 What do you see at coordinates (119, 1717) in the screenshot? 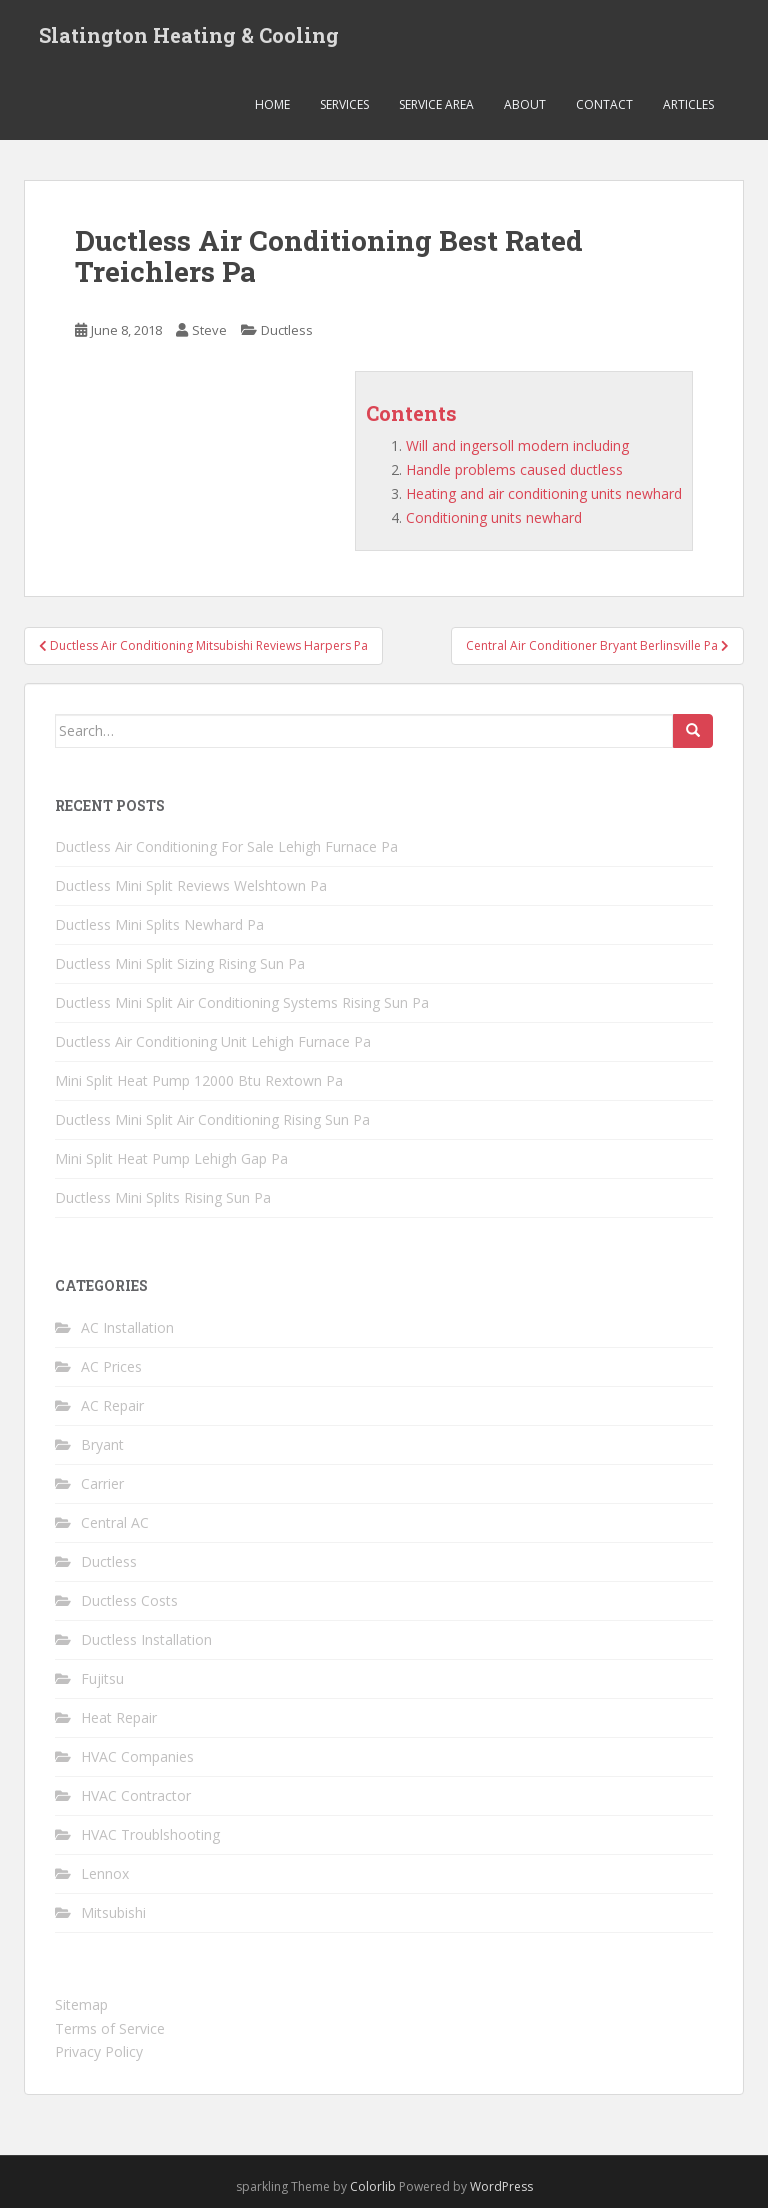
I see `Heat Repair` at bounding box center [119, 1717].